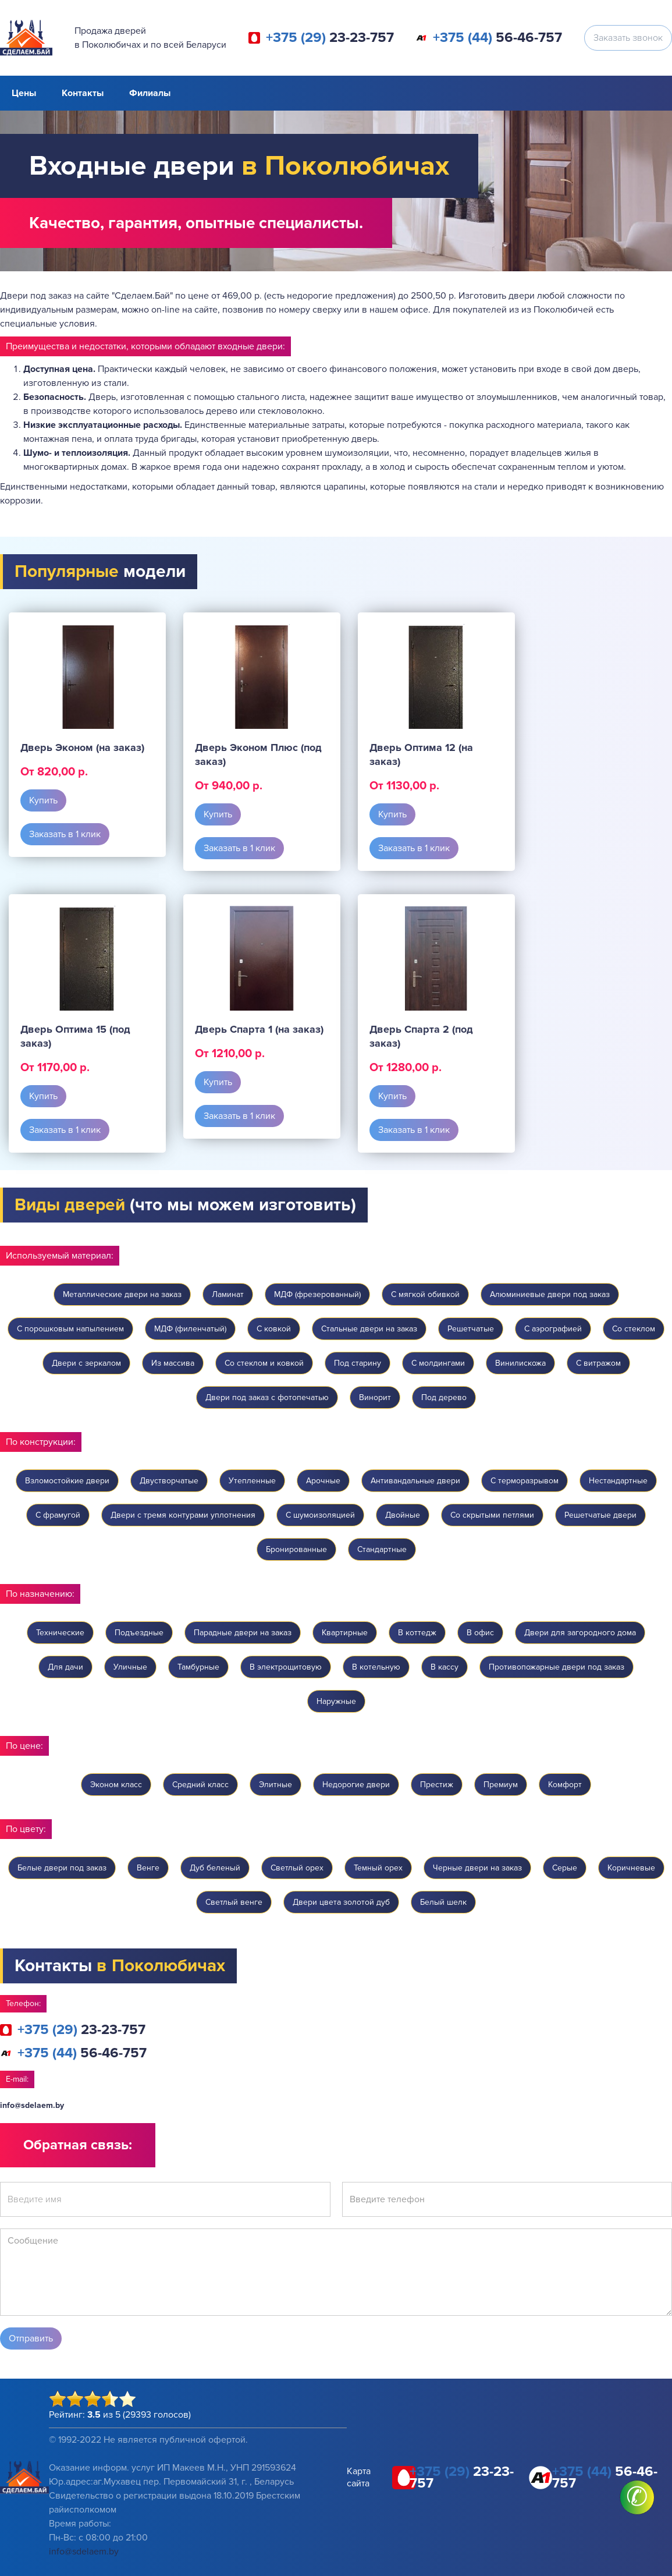 This screenshot has width=672, height=2576. Describe the element at coordinates (32, 2105) in the screenshot. I see `info@sdelaem.by` at that location.